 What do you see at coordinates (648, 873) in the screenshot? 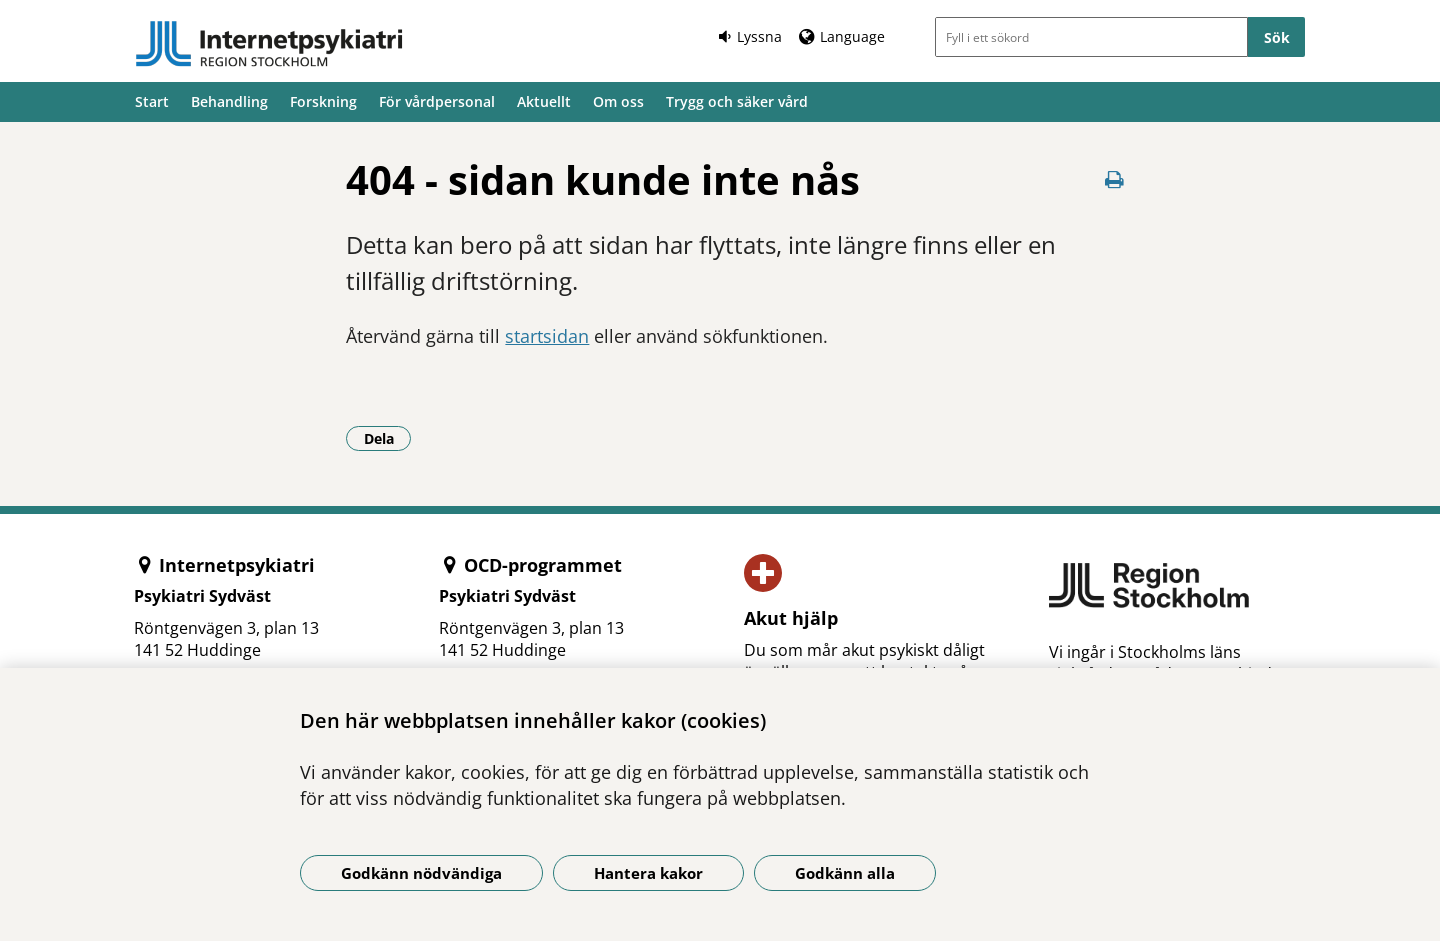
I see `Hantera kakor` at bounding box center [648, 873].